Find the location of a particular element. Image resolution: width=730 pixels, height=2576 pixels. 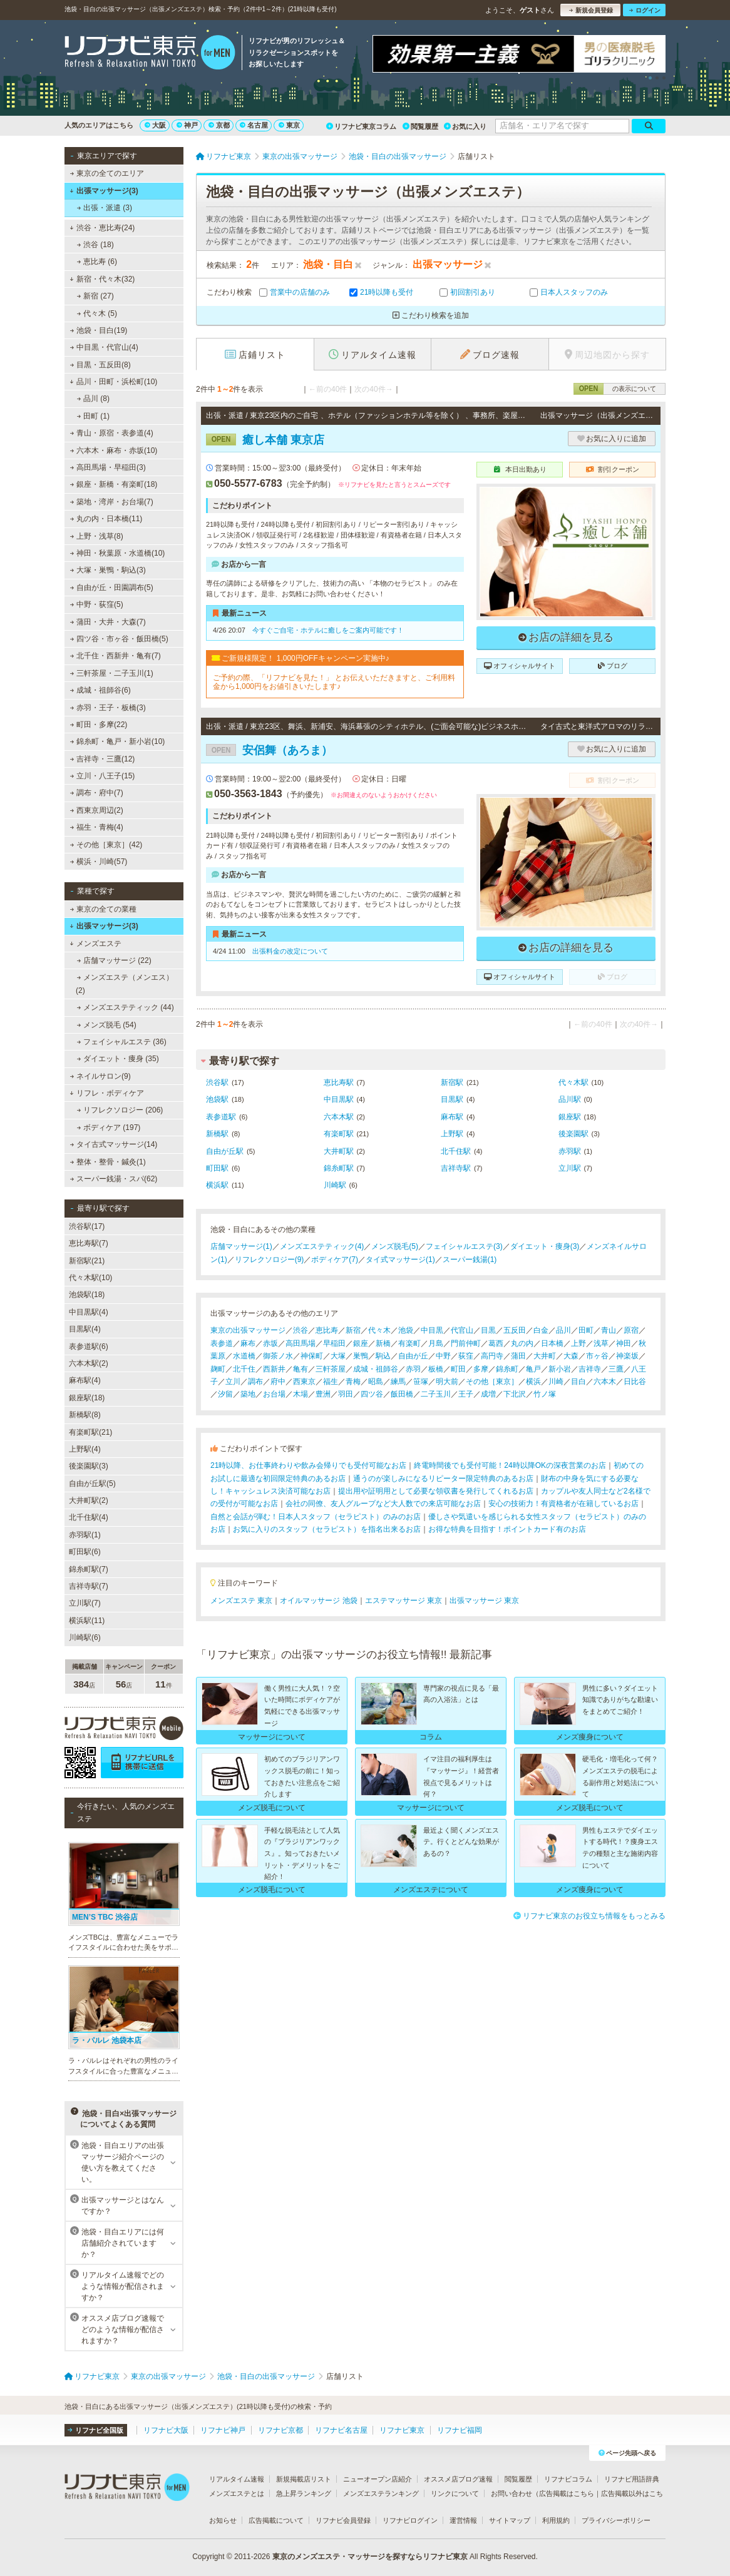

町田駅 is located at coordinates (217, 1168).